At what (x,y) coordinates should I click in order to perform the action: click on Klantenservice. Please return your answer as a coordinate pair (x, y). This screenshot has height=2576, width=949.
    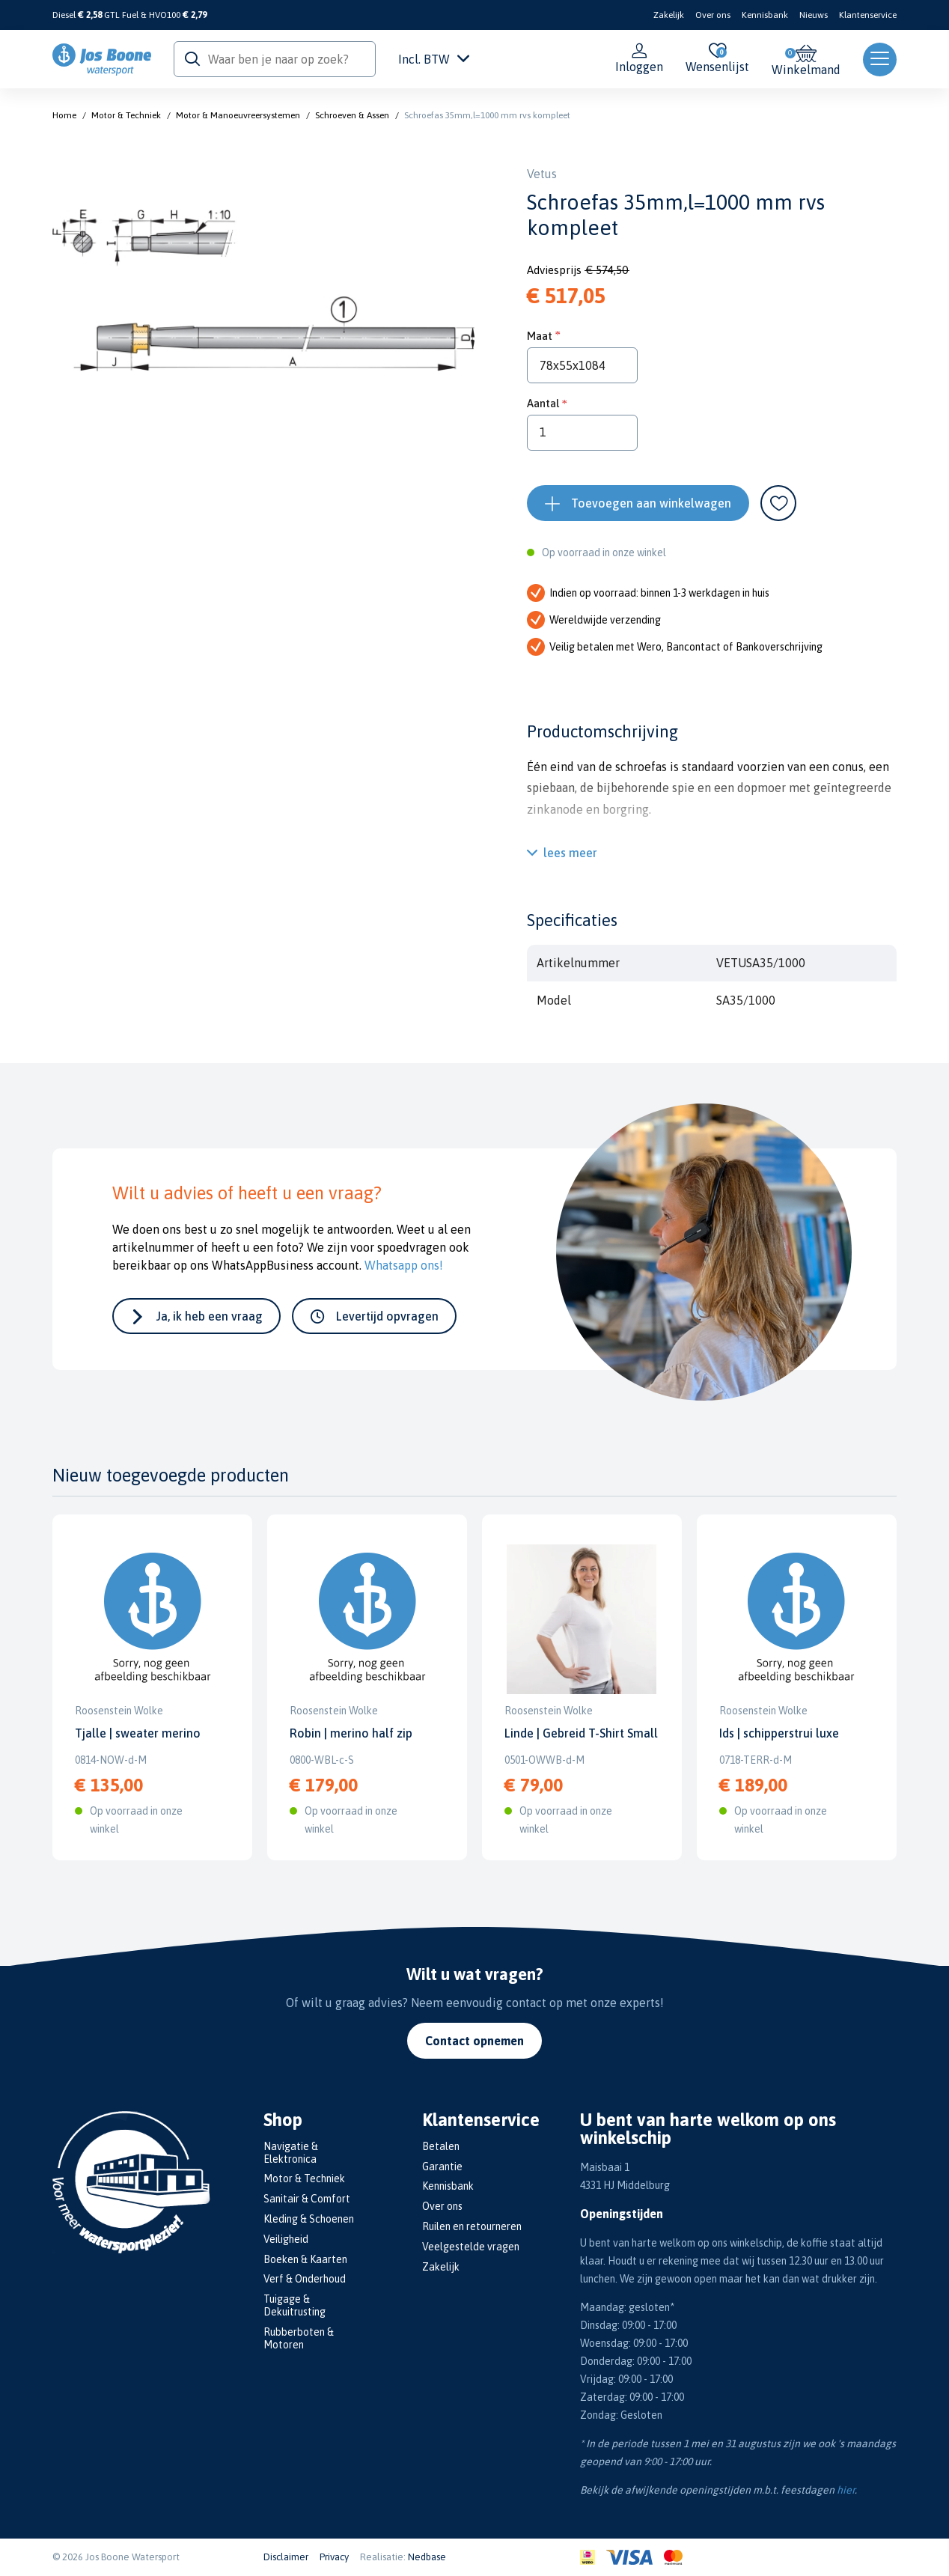
    Looking at the image, I should click on (868, 15).